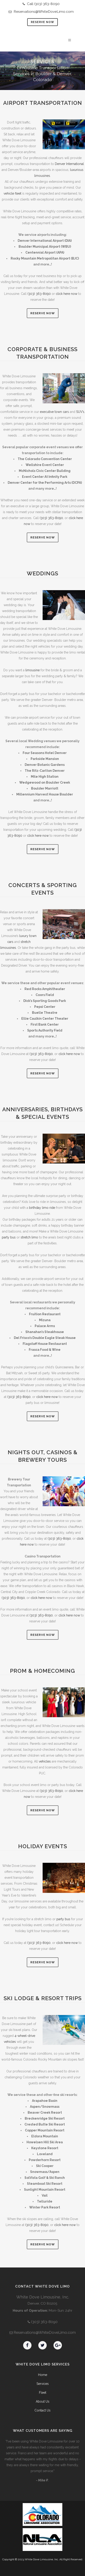  Describe the element at coordinates (32, 670) in the screenshot. I see `limousine` at that location.